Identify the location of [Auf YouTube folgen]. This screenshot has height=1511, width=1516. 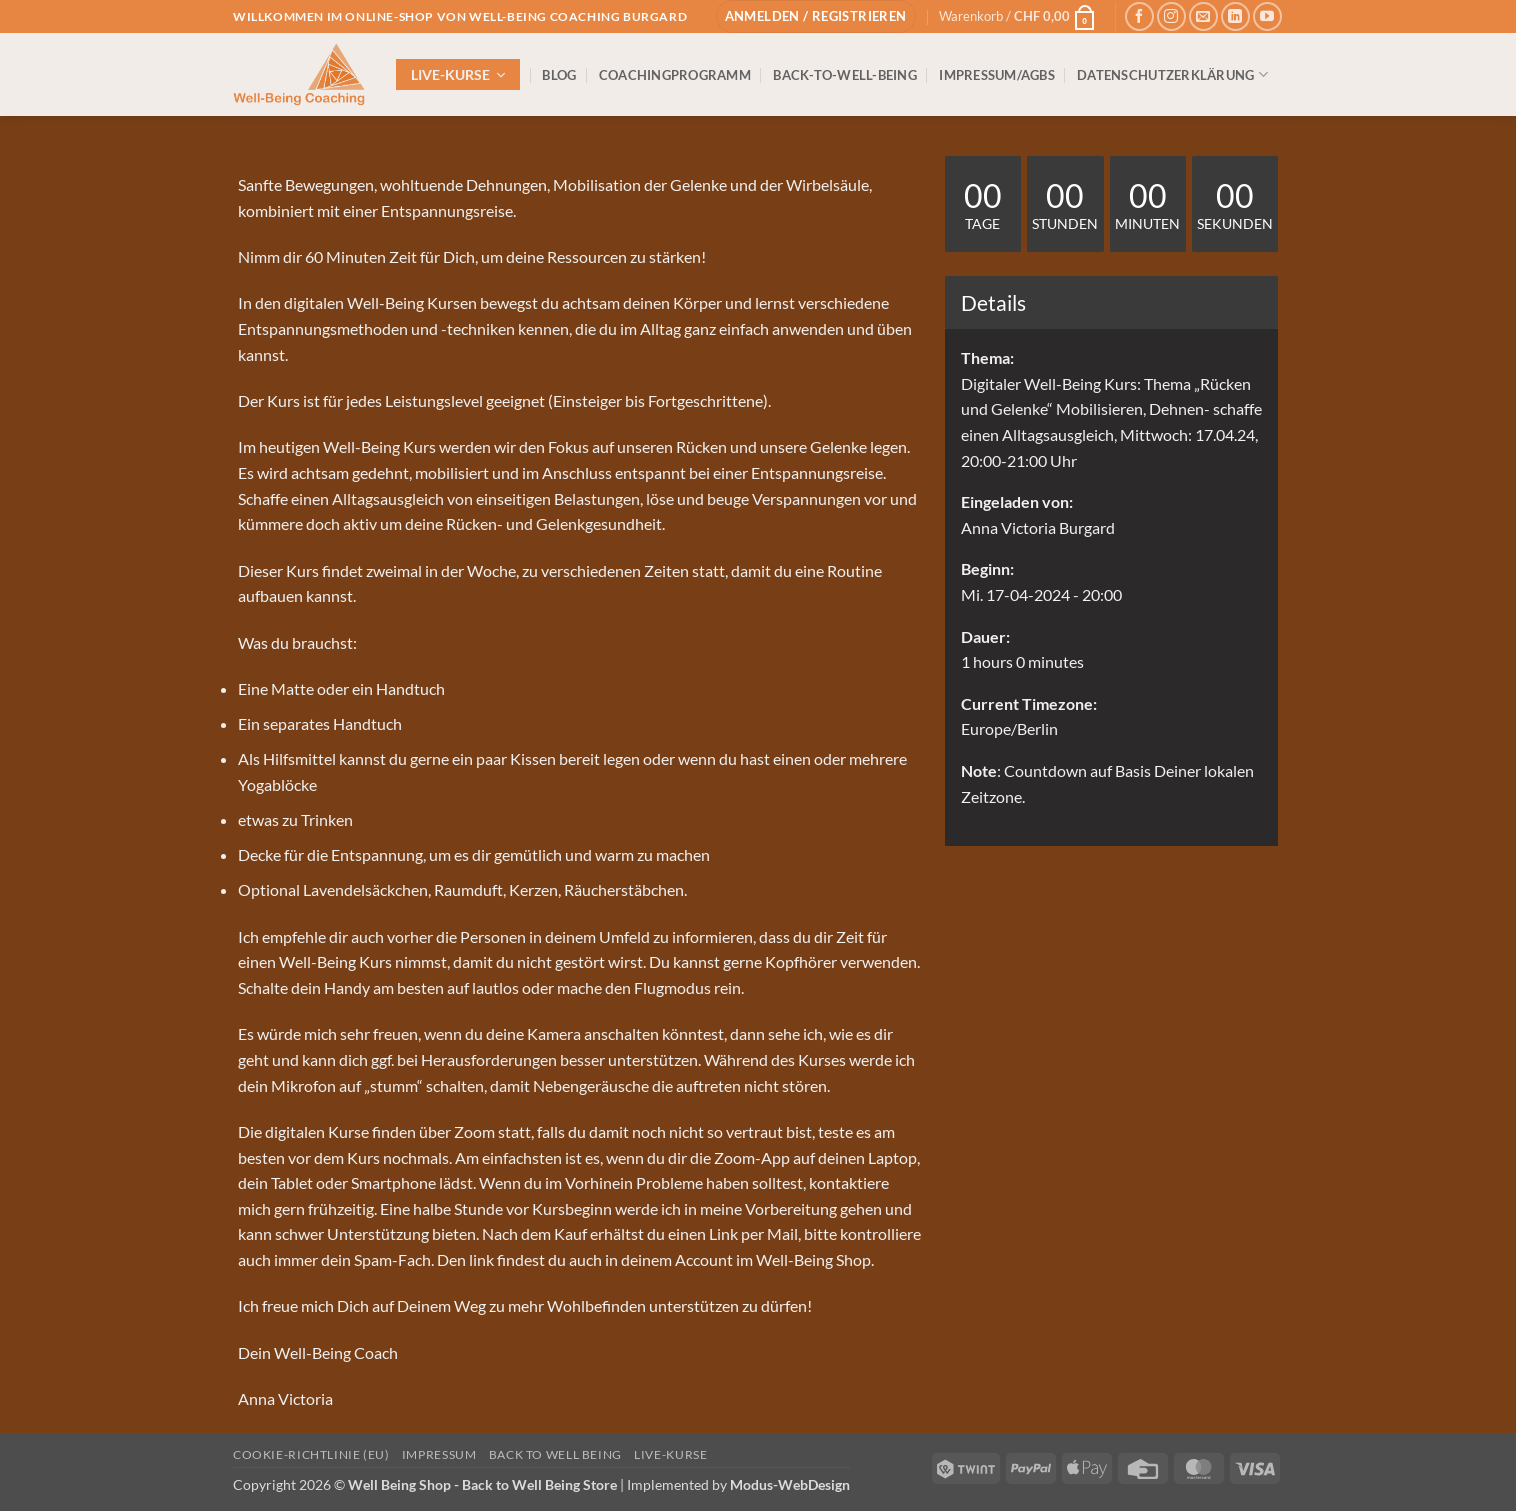
(1267, 16).